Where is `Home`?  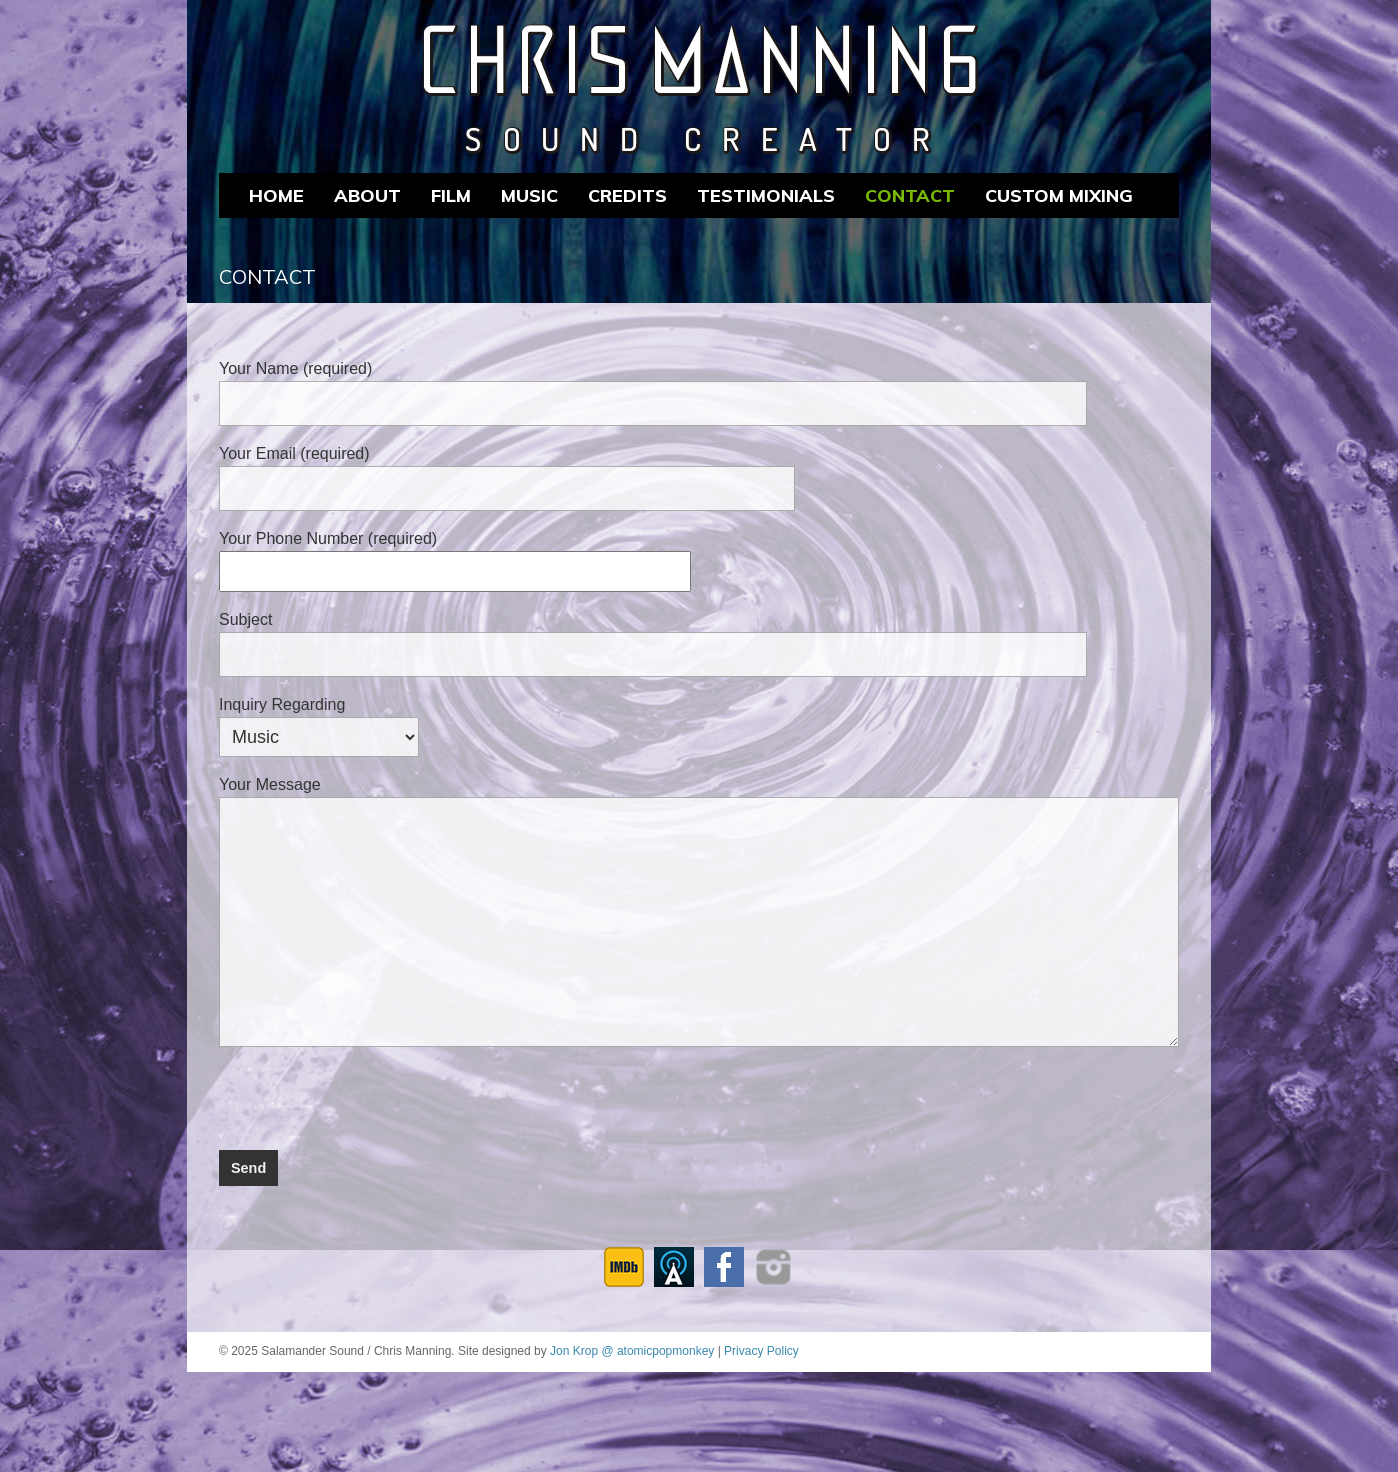 Home is located at coordinates (276, 195).